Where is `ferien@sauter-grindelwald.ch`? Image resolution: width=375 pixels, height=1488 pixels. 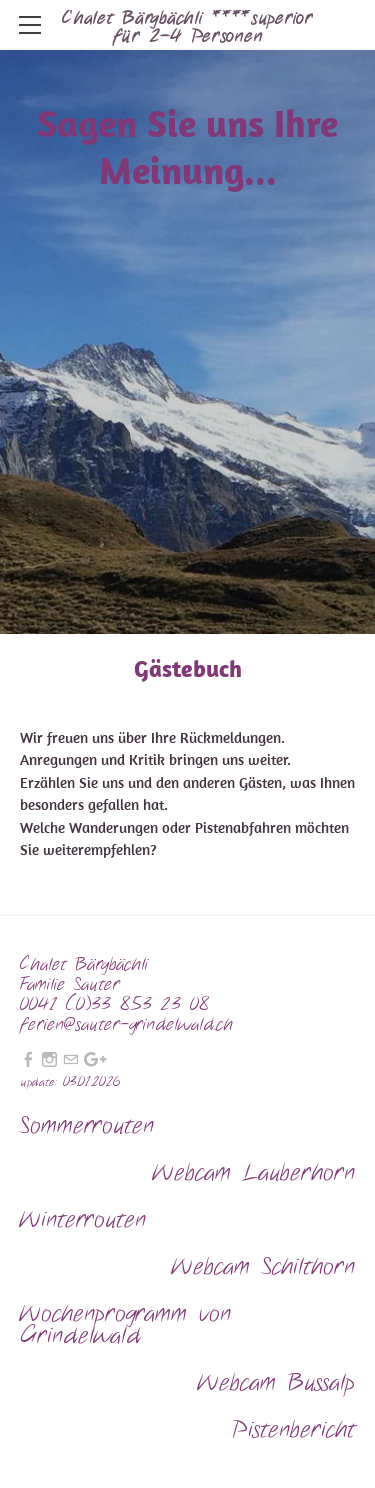
ferien@sauter-grindelwald.ch is located at coordinates (126, 1025).